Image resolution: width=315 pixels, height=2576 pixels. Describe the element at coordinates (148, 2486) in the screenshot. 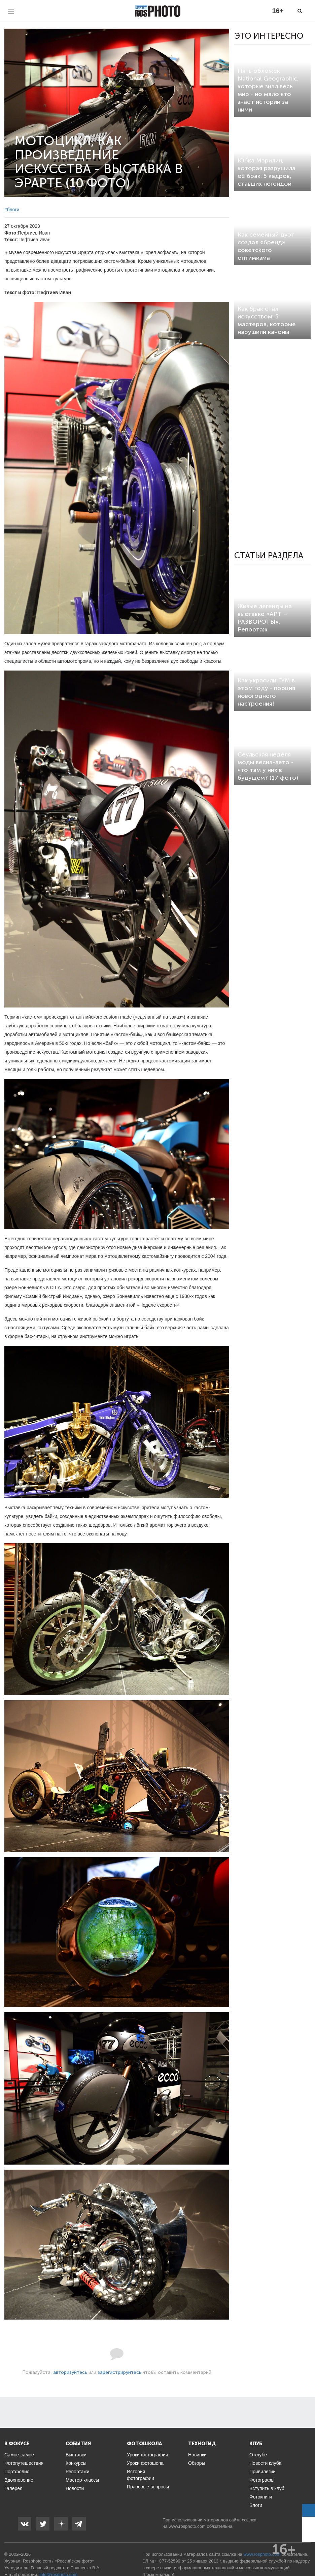

I see `Правовые вопросы` at that location.